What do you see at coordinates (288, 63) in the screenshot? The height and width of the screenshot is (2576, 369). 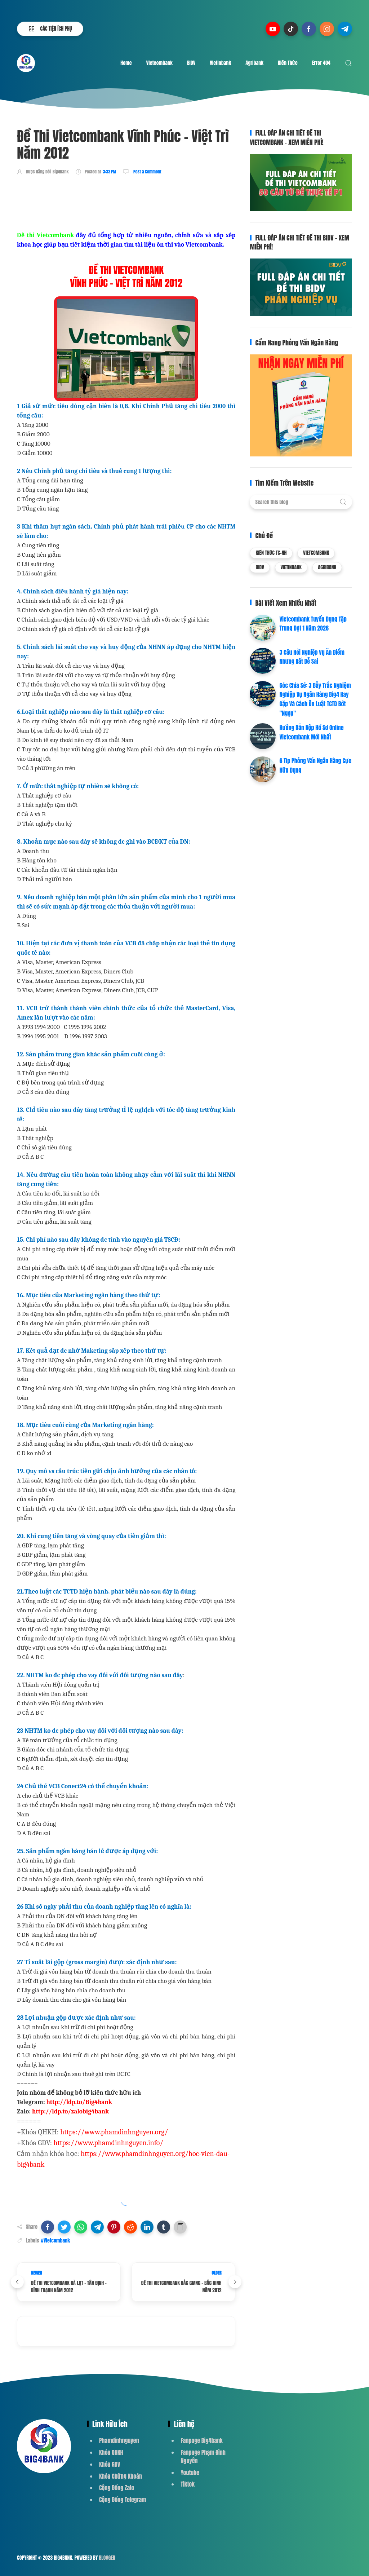 I see `Kiến Thức` at bounding box center [288, 63].